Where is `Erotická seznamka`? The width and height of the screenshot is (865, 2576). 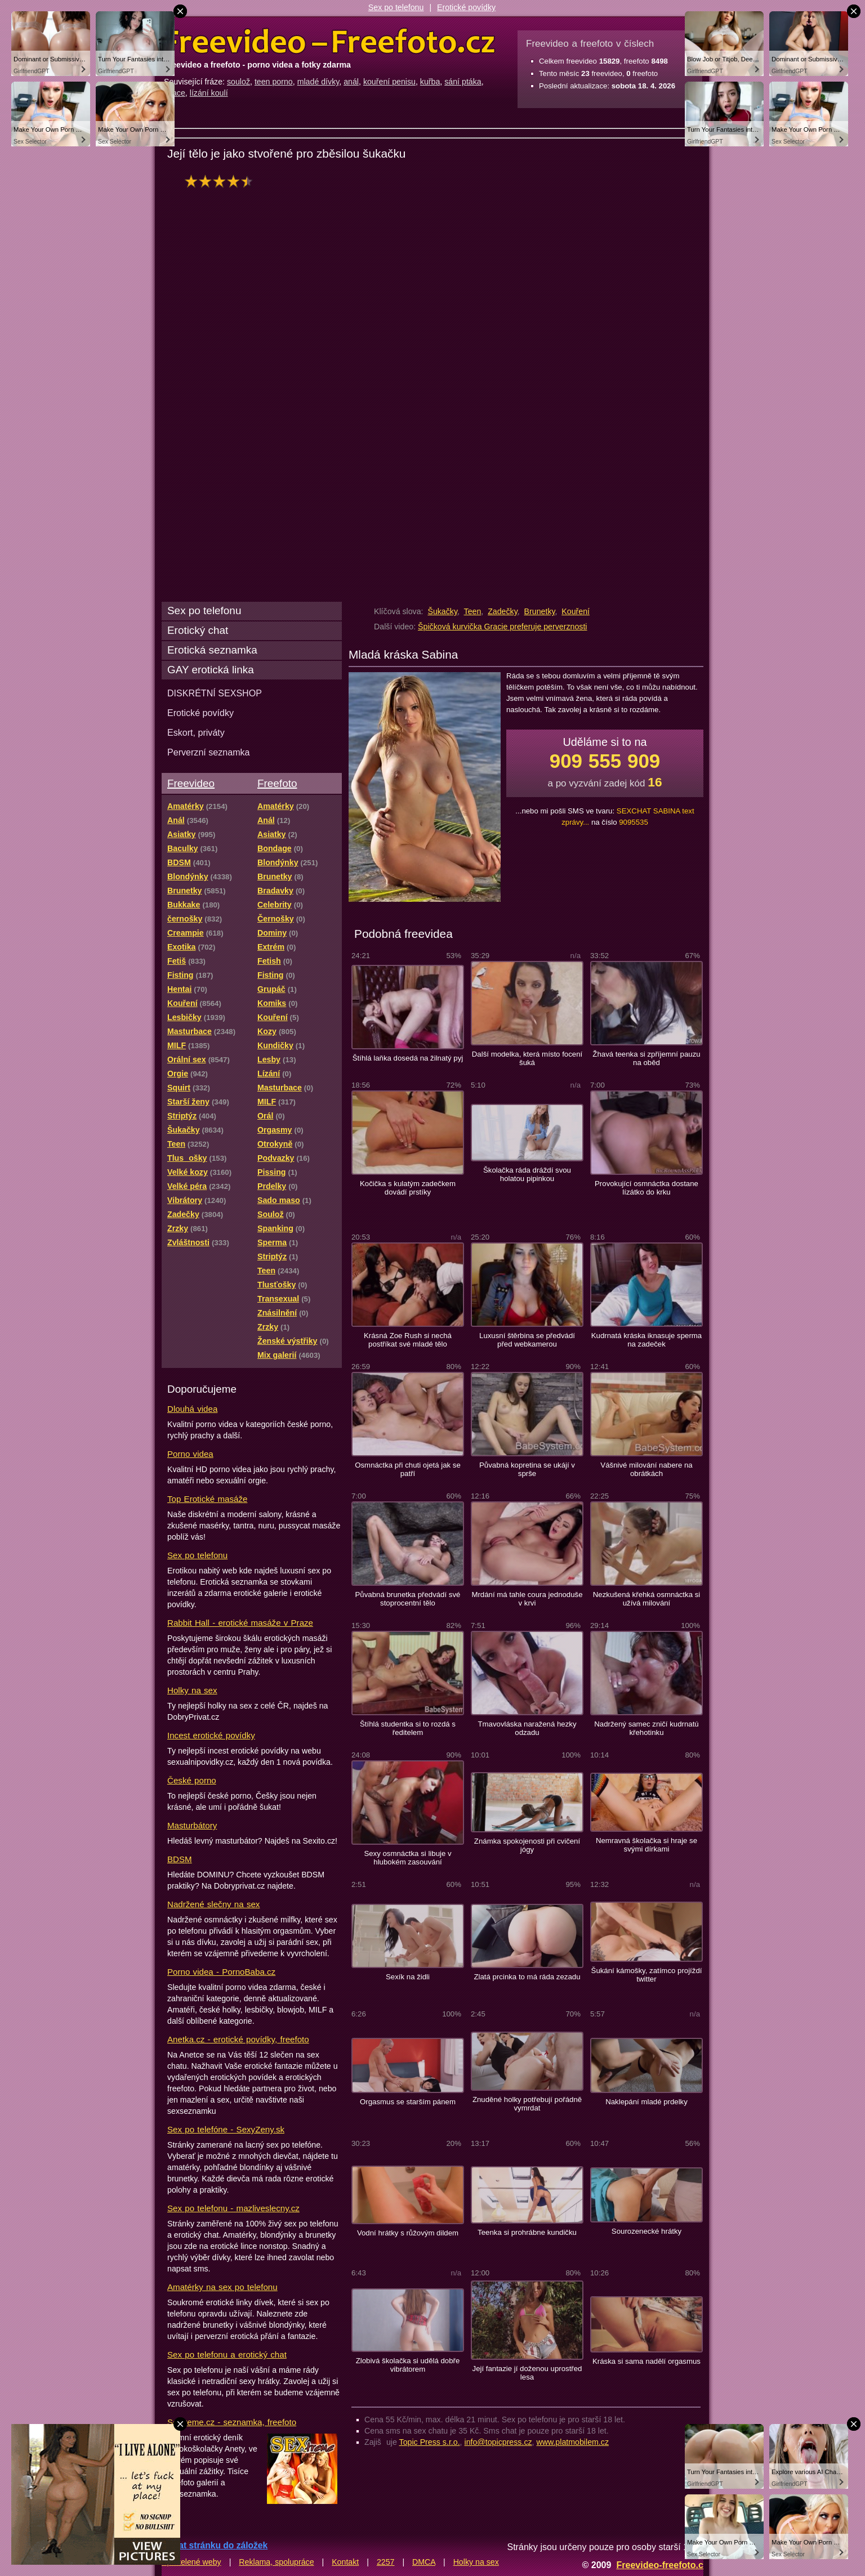
Erotická seznamka is located at coordinates (212, 650).